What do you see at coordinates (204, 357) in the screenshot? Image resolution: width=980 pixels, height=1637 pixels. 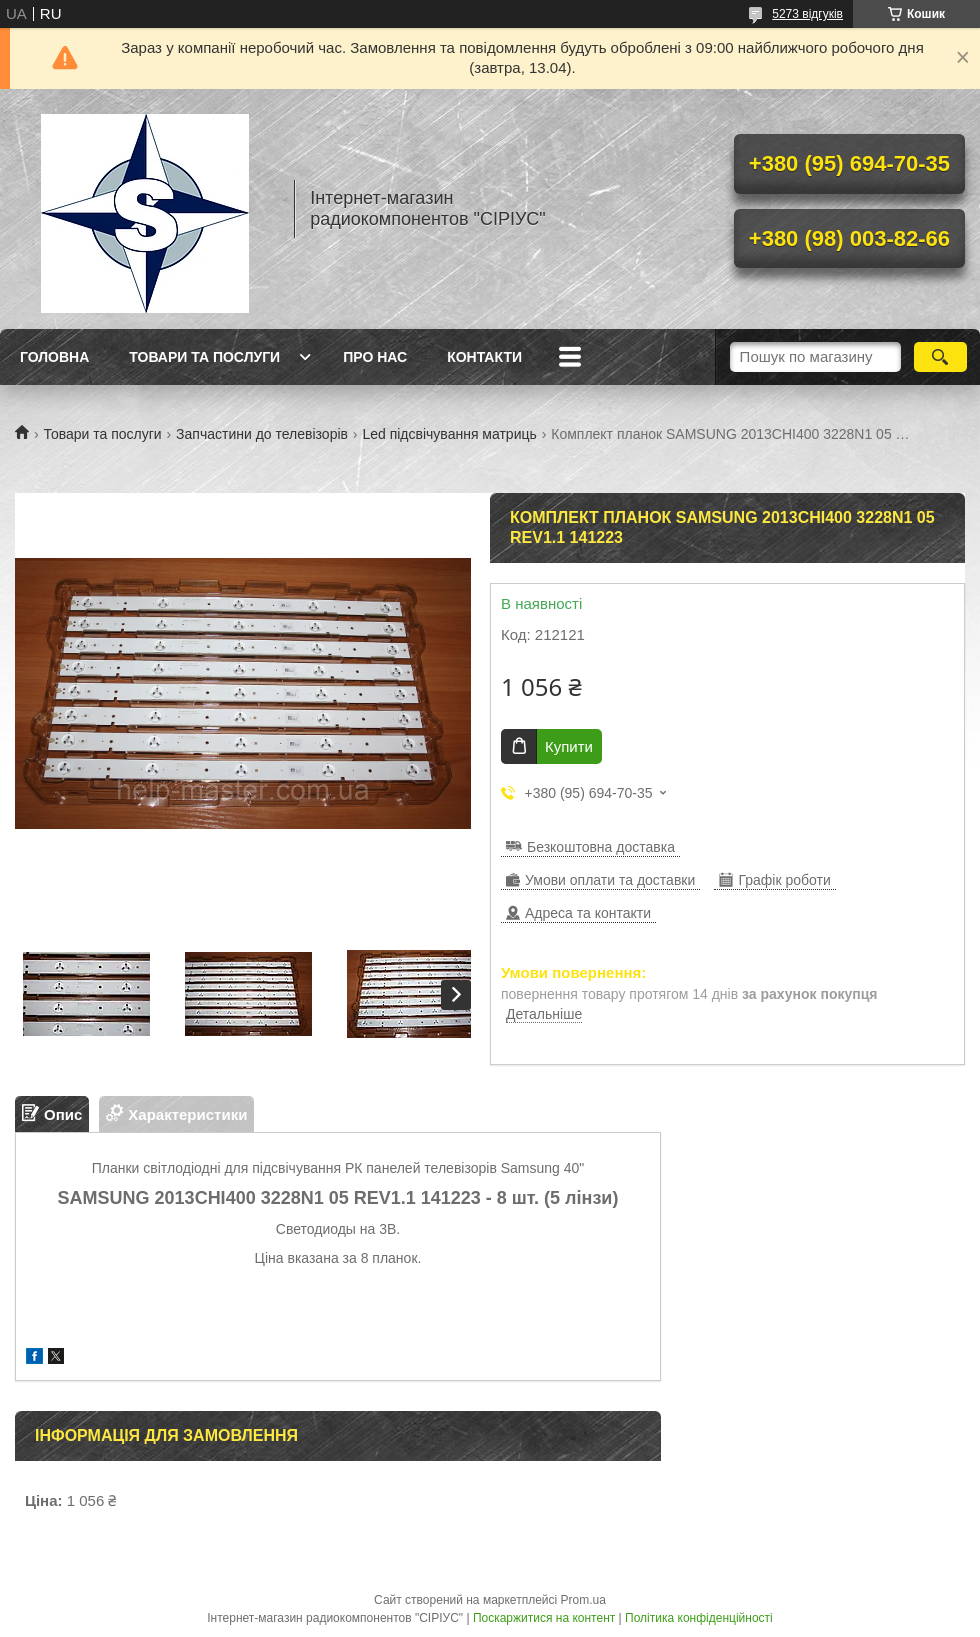 I see `Товари та послуги` at bounding box center [204, 357].